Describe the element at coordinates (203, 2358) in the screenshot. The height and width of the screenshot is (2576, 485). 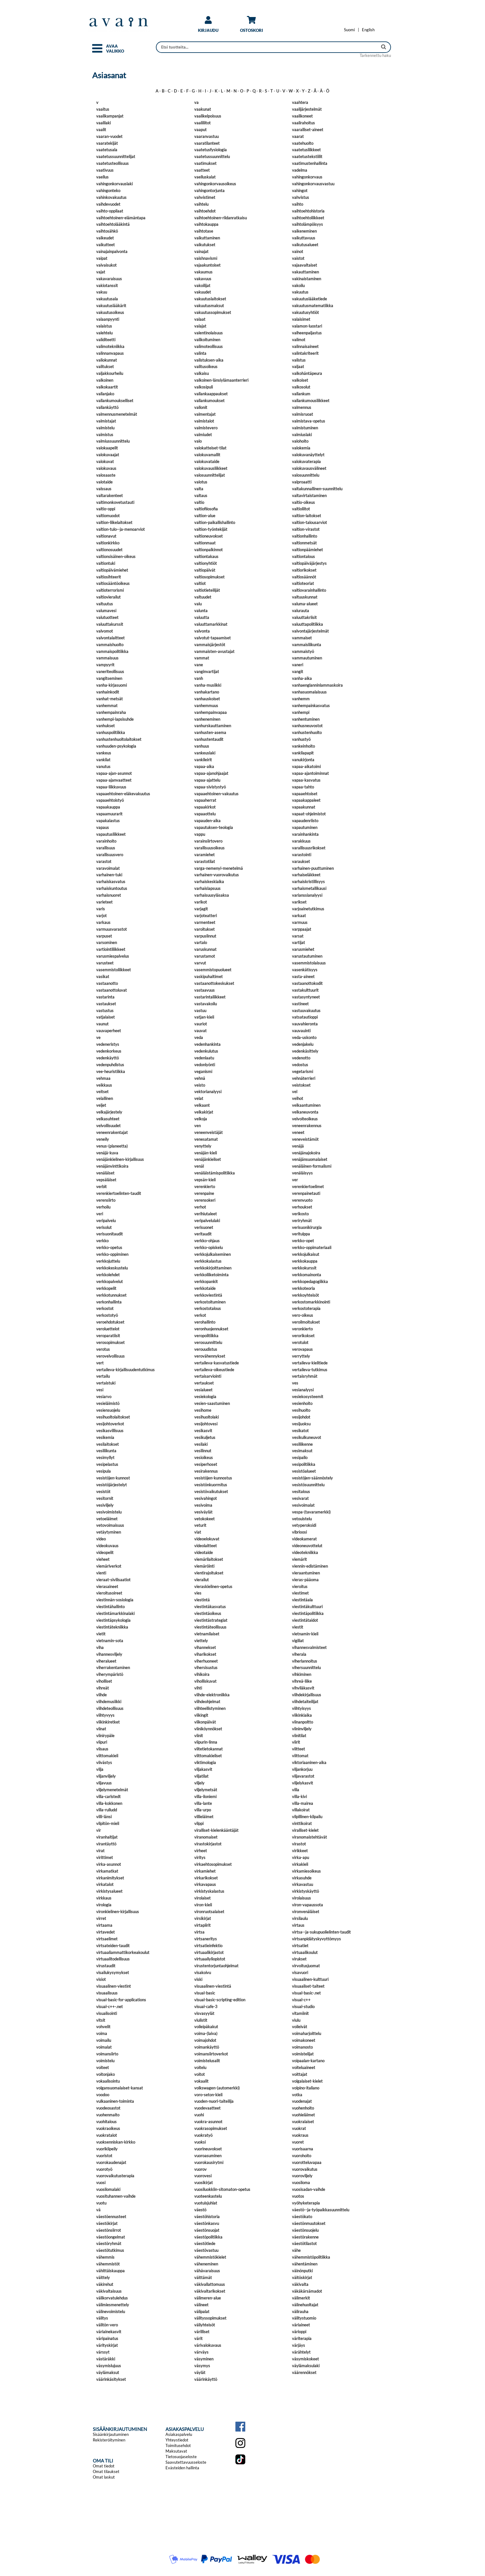
I see `väsyminen` at that location.